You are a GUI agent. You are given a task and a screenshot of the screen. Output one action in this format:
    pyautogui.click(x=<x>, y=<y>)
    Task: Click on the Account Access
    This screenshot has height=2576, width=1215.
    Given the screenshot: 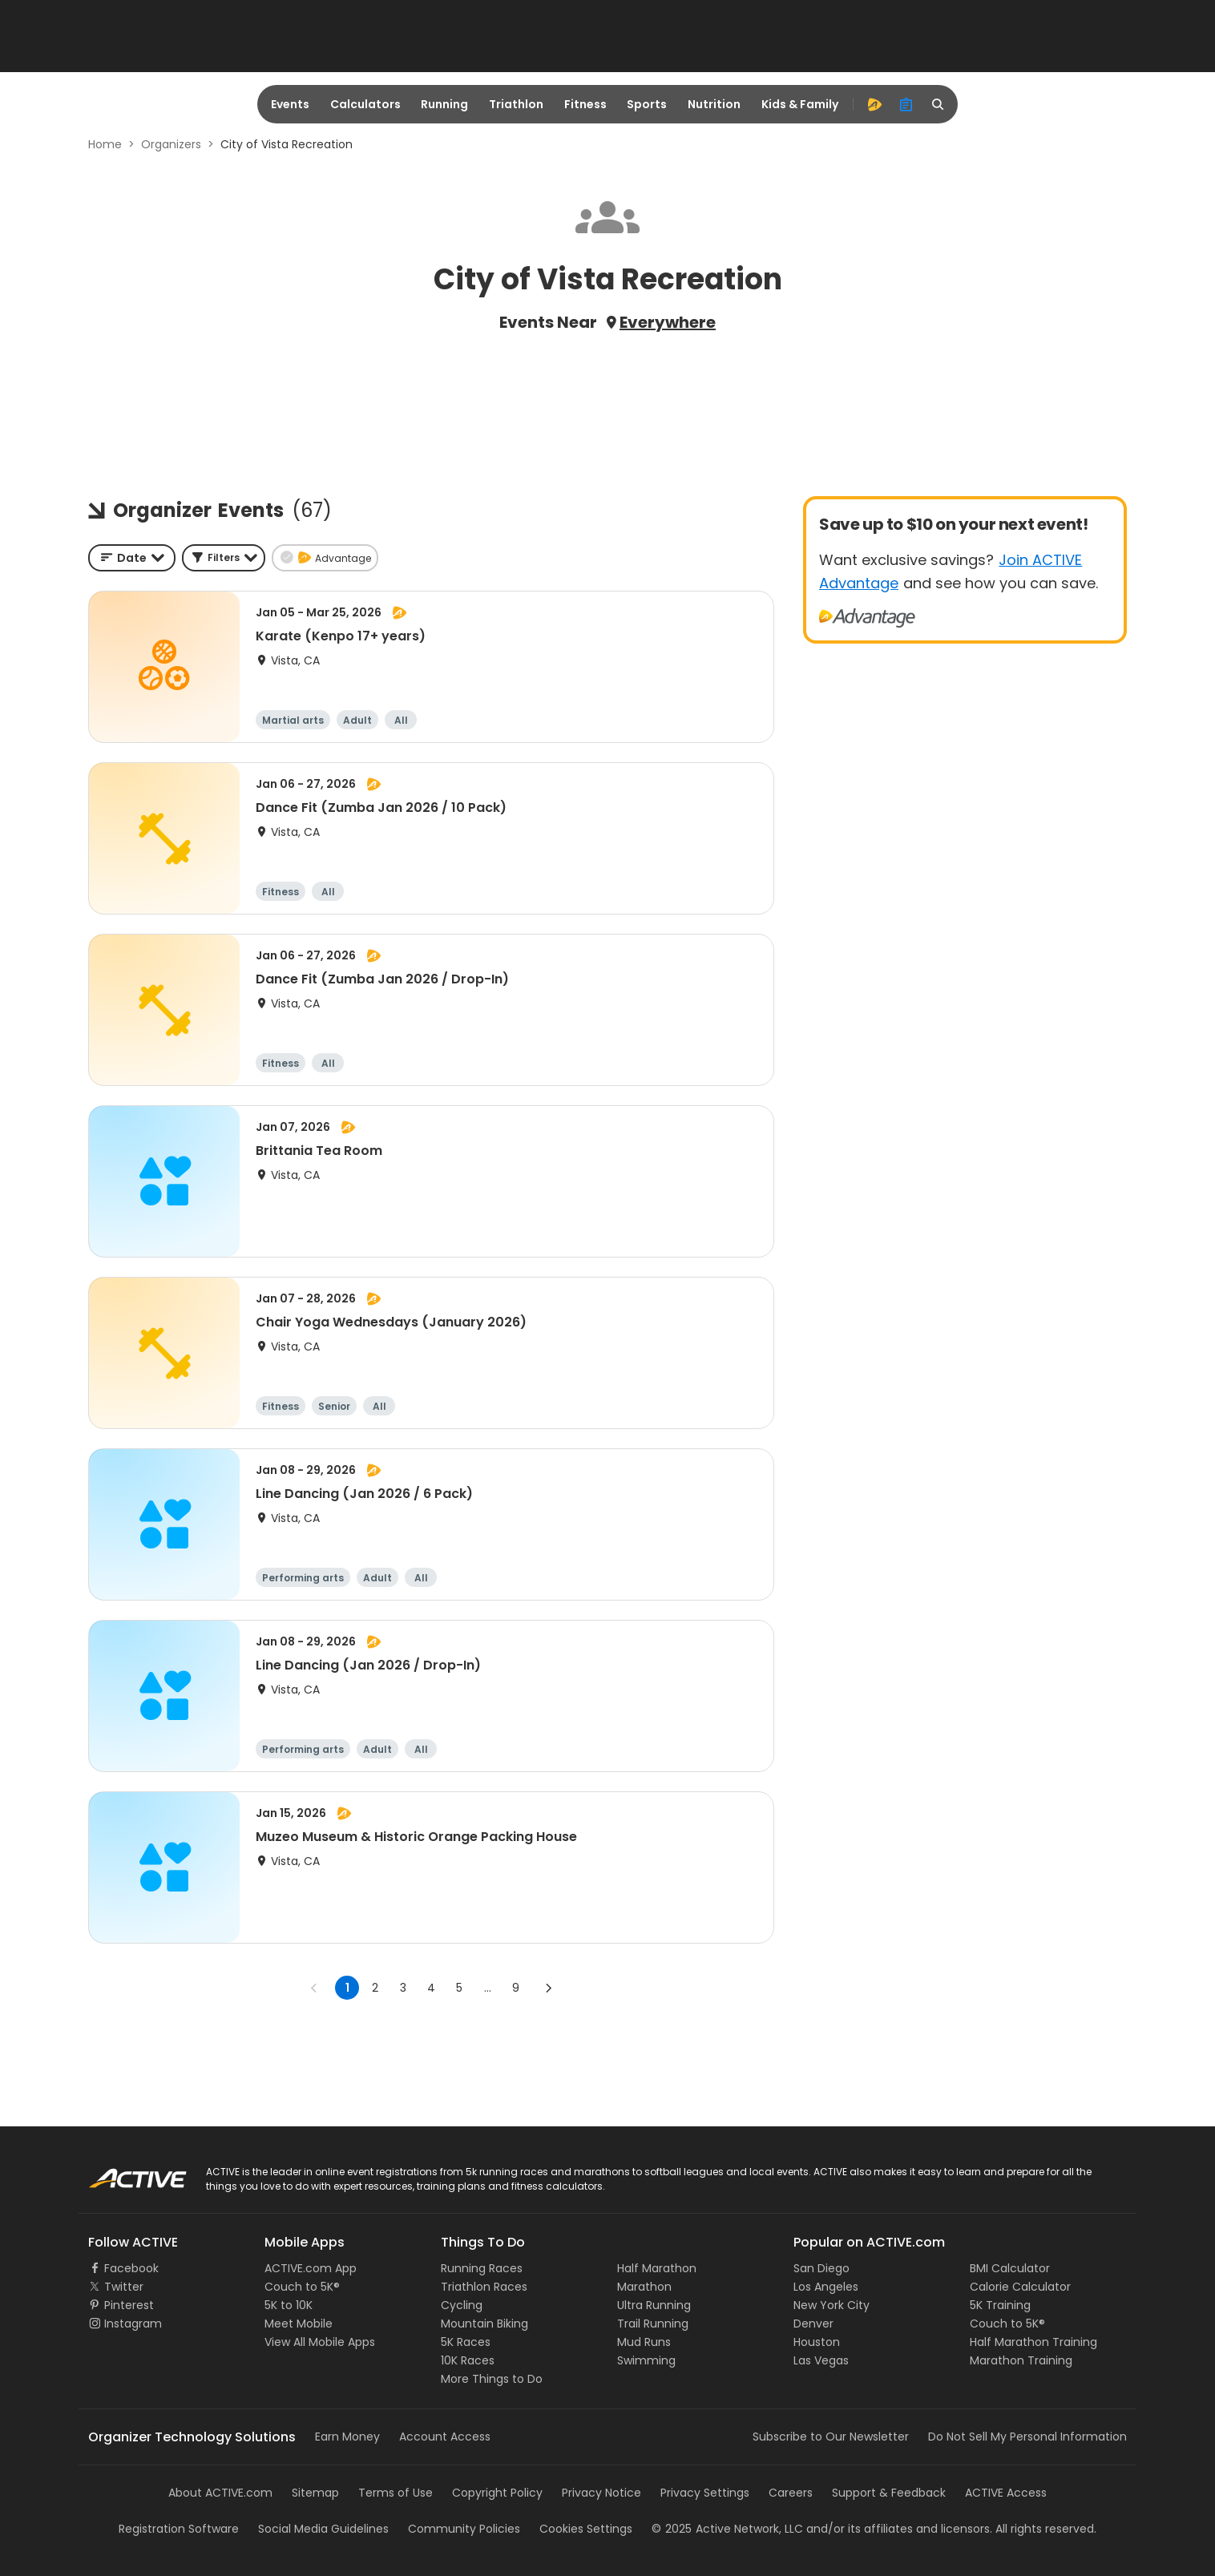 What is the action you would take?
    pyautogui.click(x=444, y=2437)
    